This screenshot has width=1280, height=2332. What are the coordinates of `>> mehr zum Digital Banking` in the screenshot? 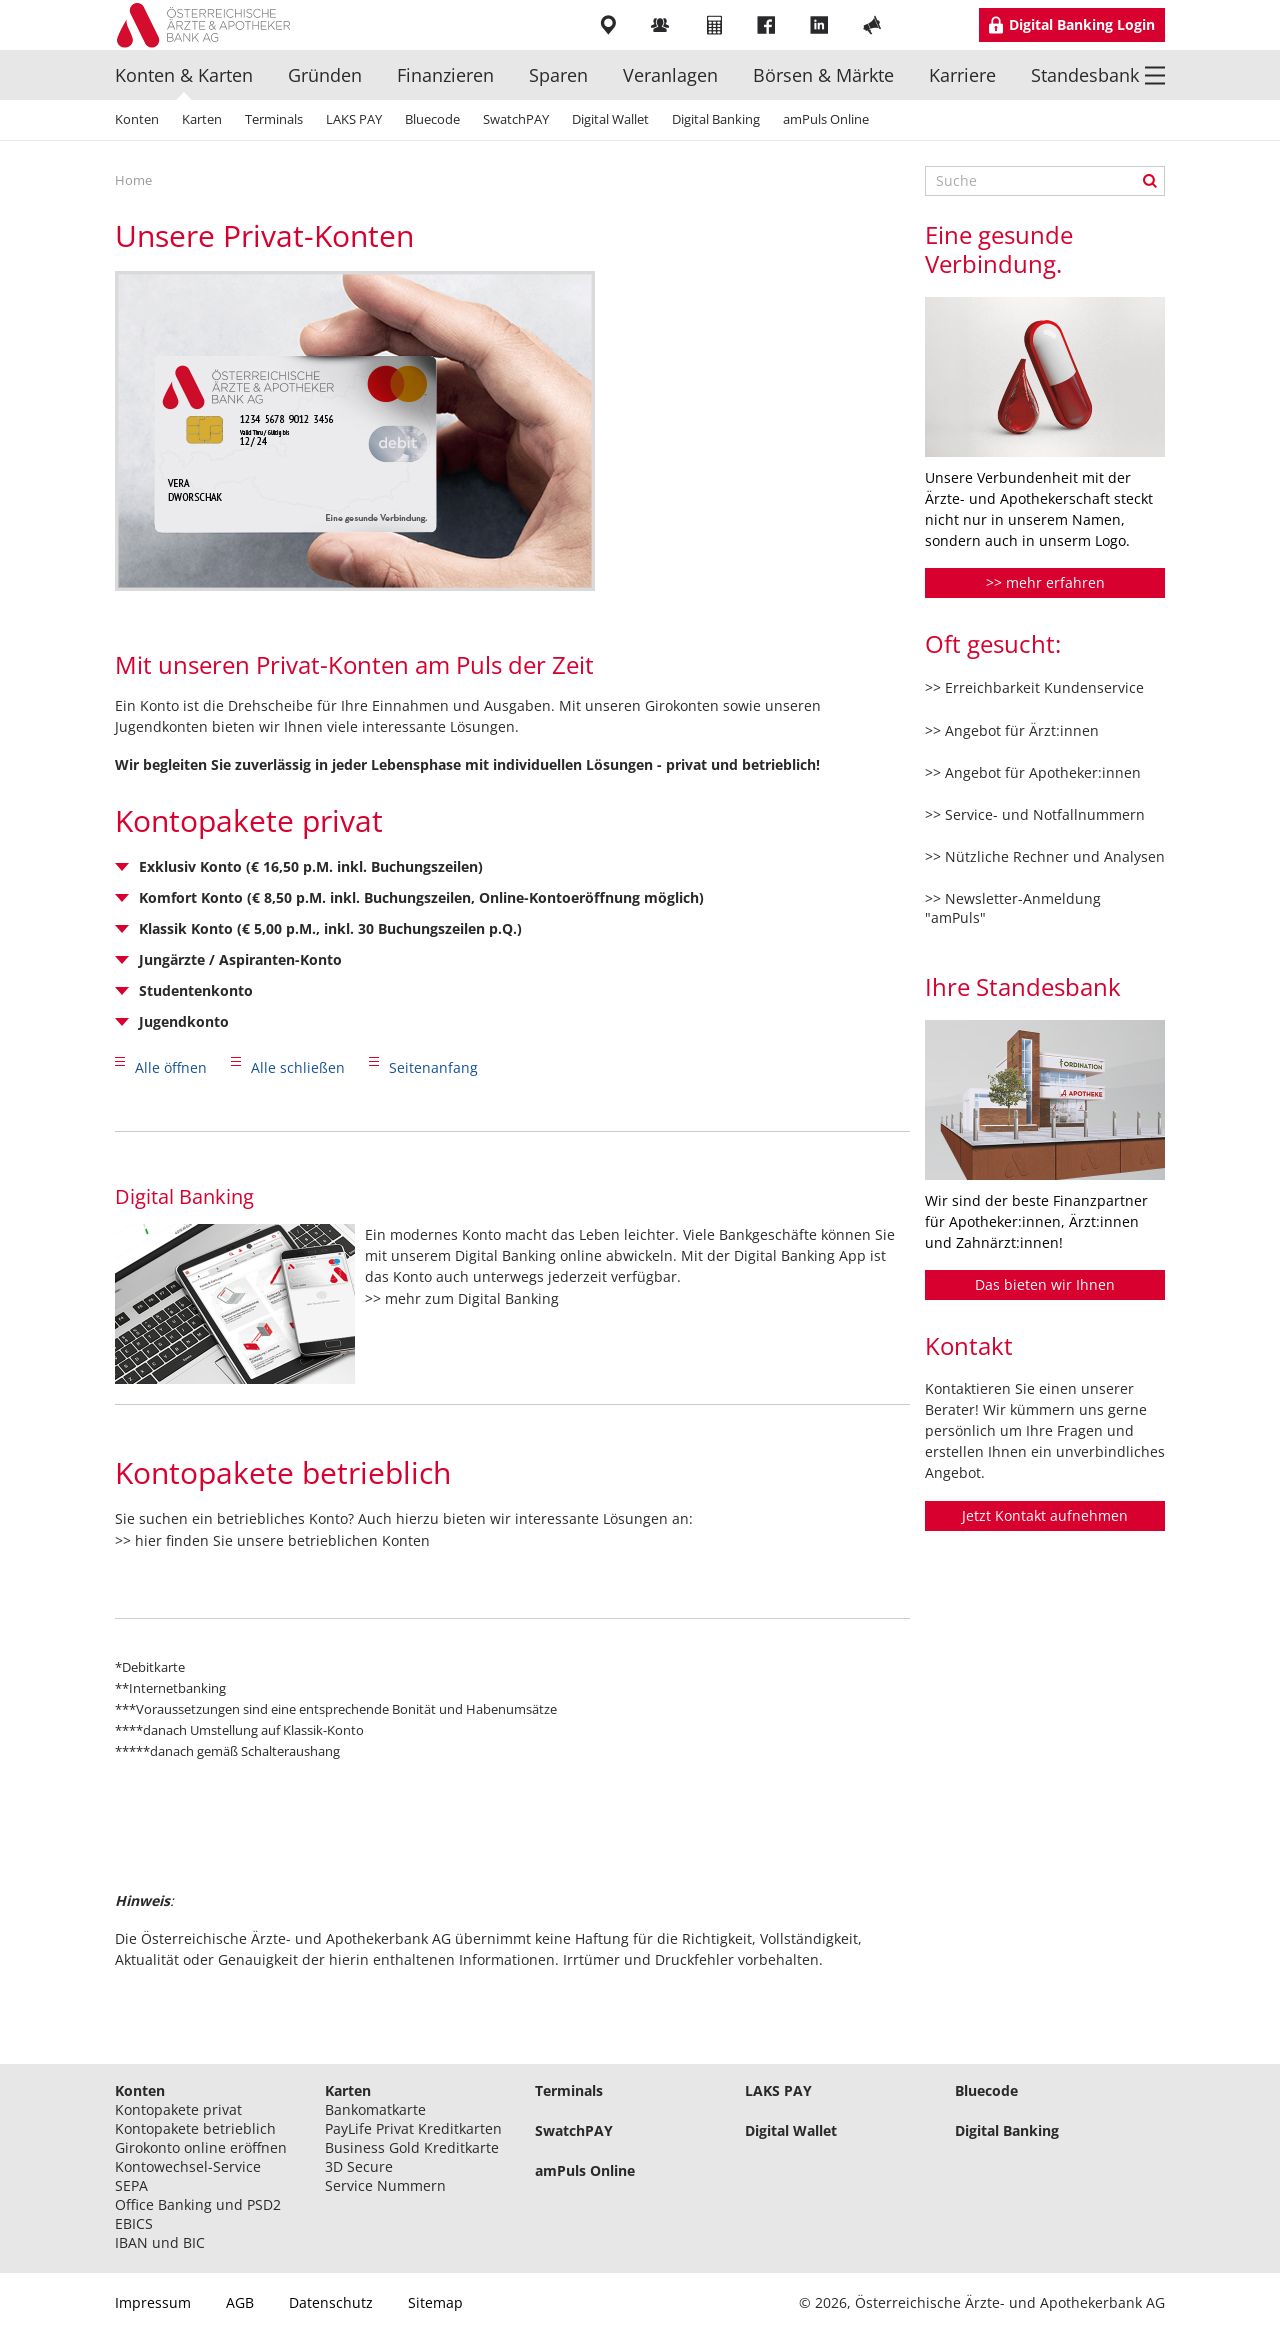 It's located at (462, 1298).